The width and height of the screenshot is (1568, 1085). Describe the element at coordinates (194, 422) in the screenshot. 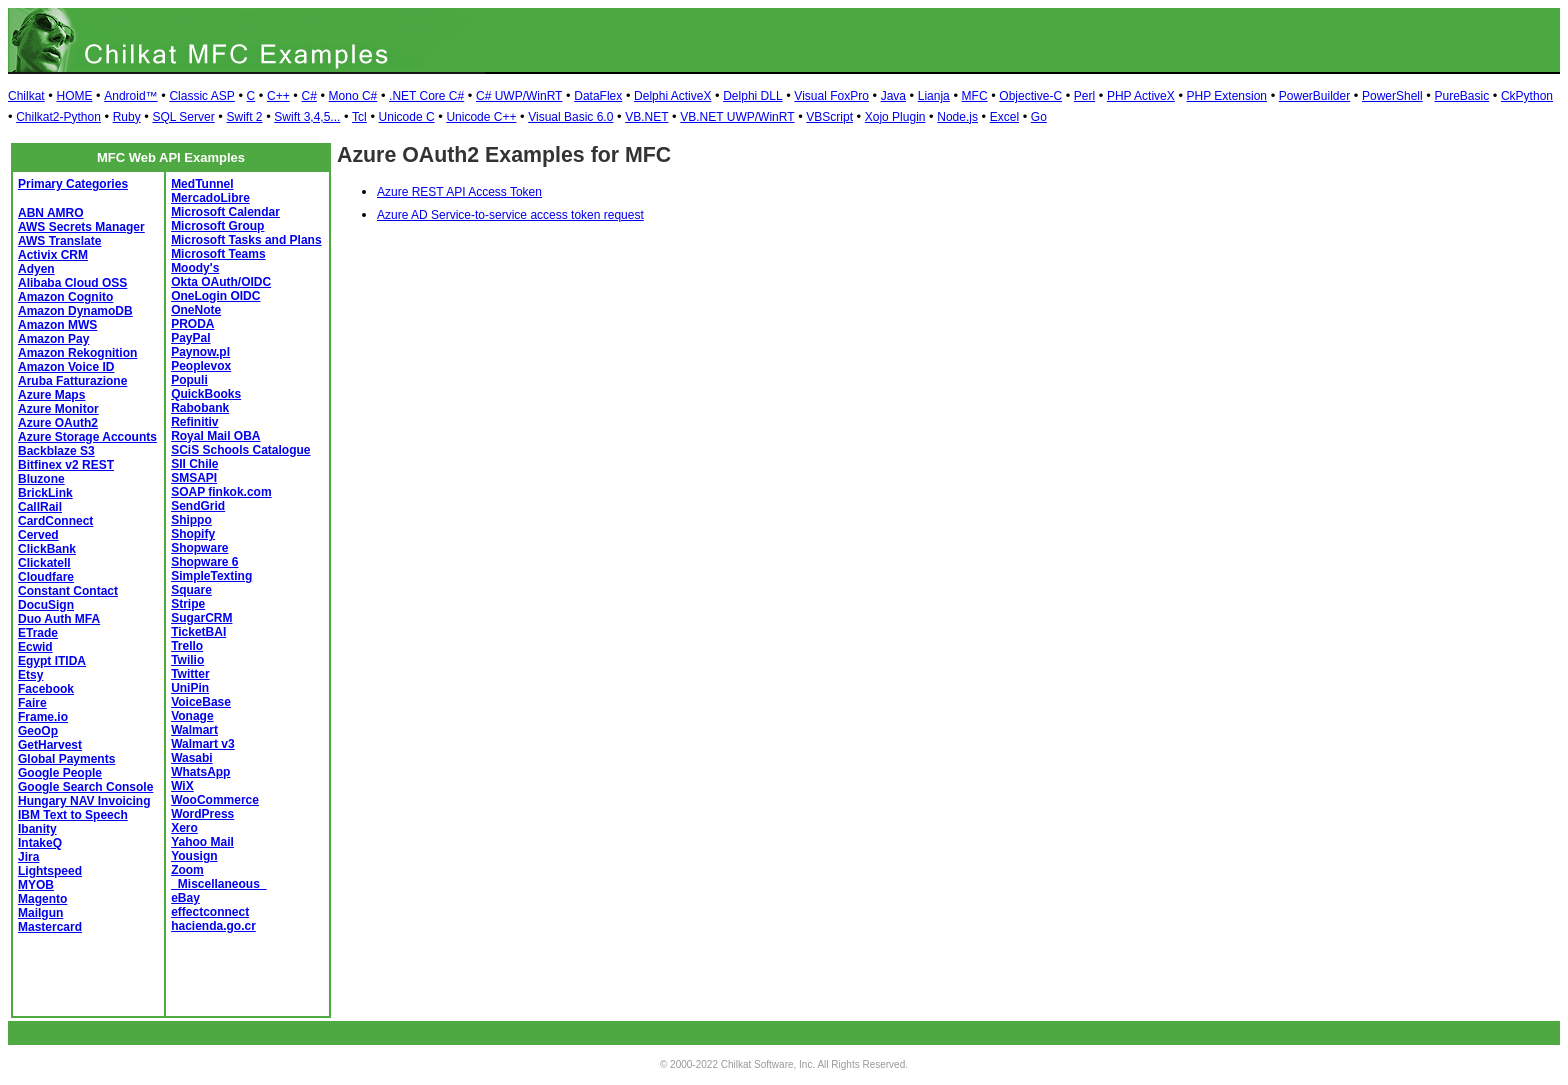

I see `Refinitiv` at that location.